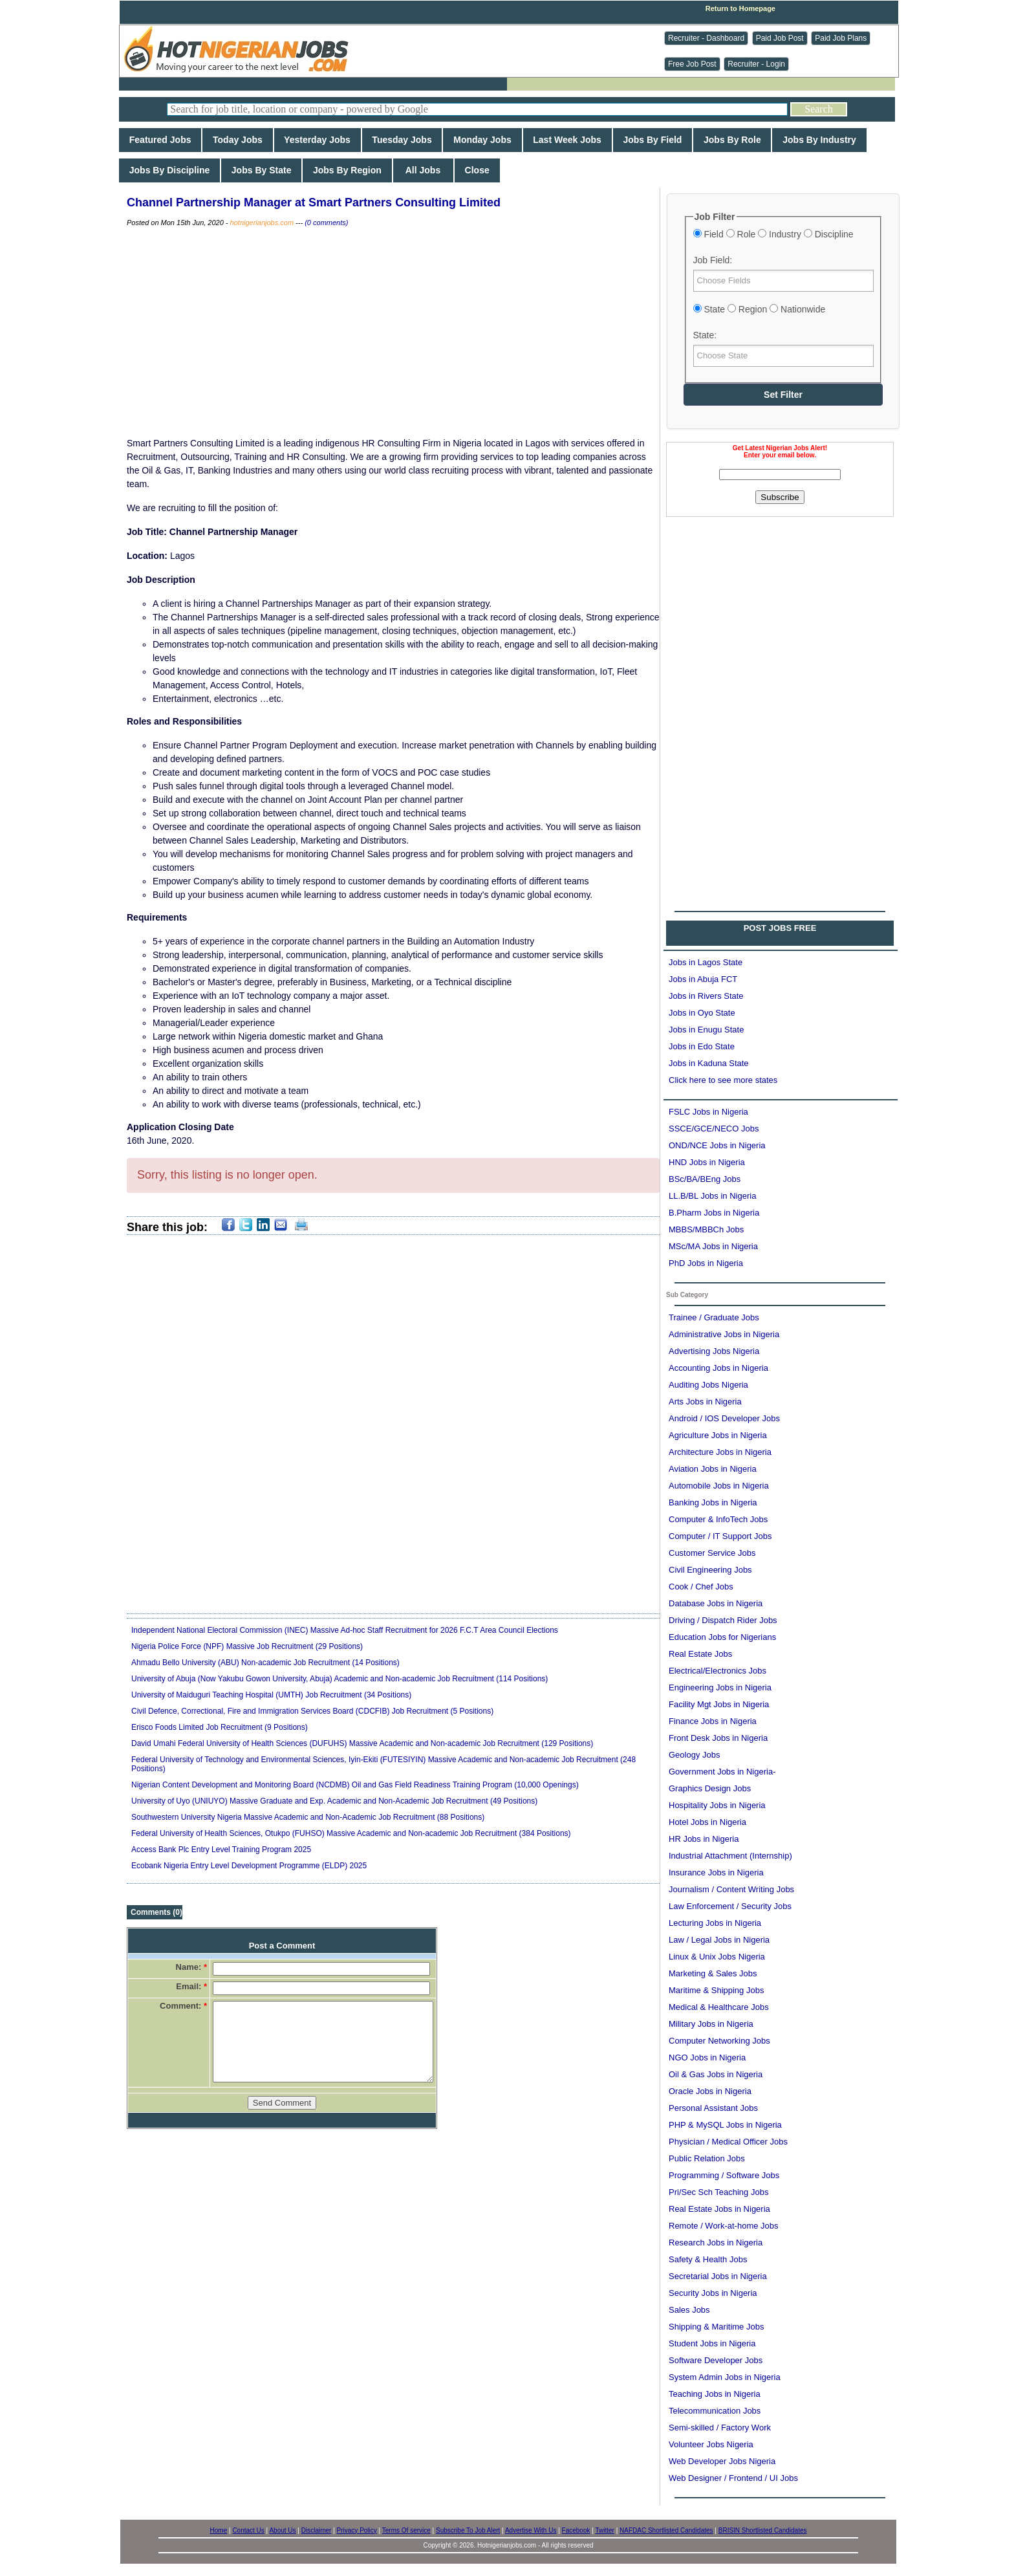 The width and height of the screenshot is (1014, 2576). What do you see at coordinates (604, 2530) in the screenshot?
I see `Twitter` at bounding box center [604, 2530].